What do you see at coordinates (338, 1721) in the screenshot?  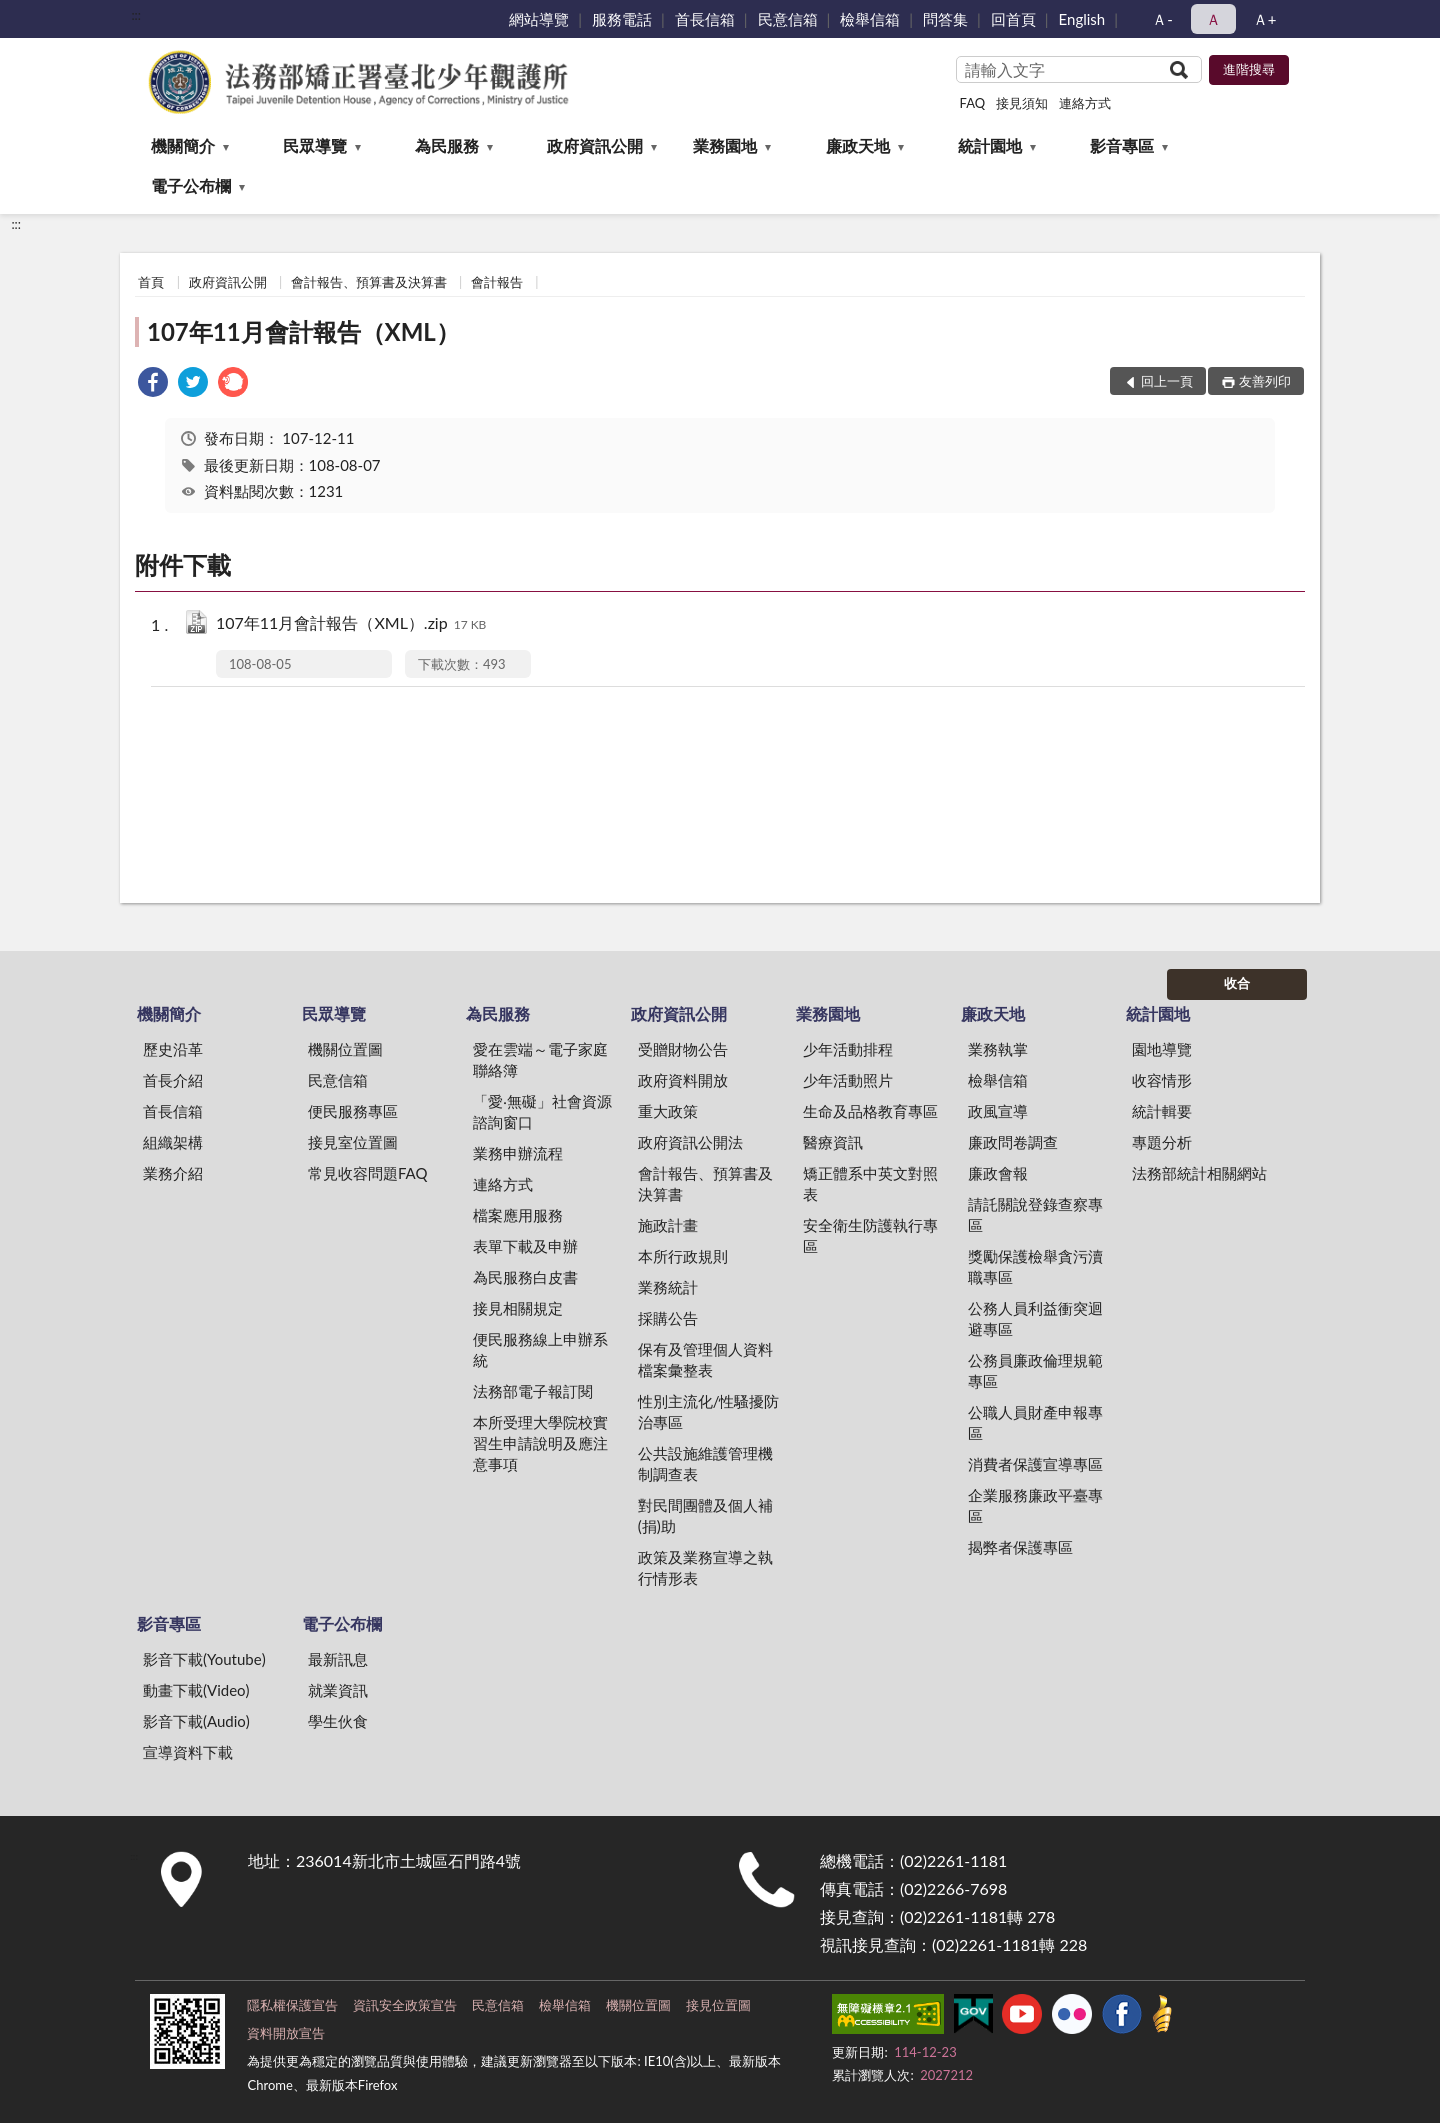 I see `學生伙食` at bounding box center [338, 1721].